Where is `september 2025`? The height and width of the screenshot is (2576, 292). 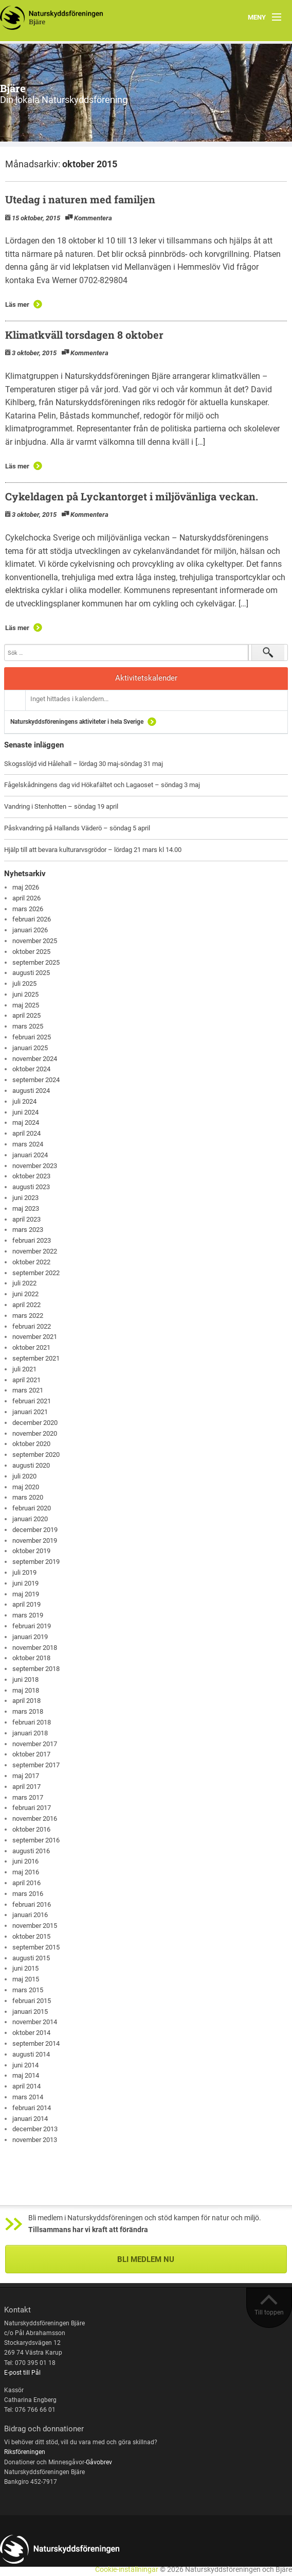
september 2025 is located at coordinates (36, 962).